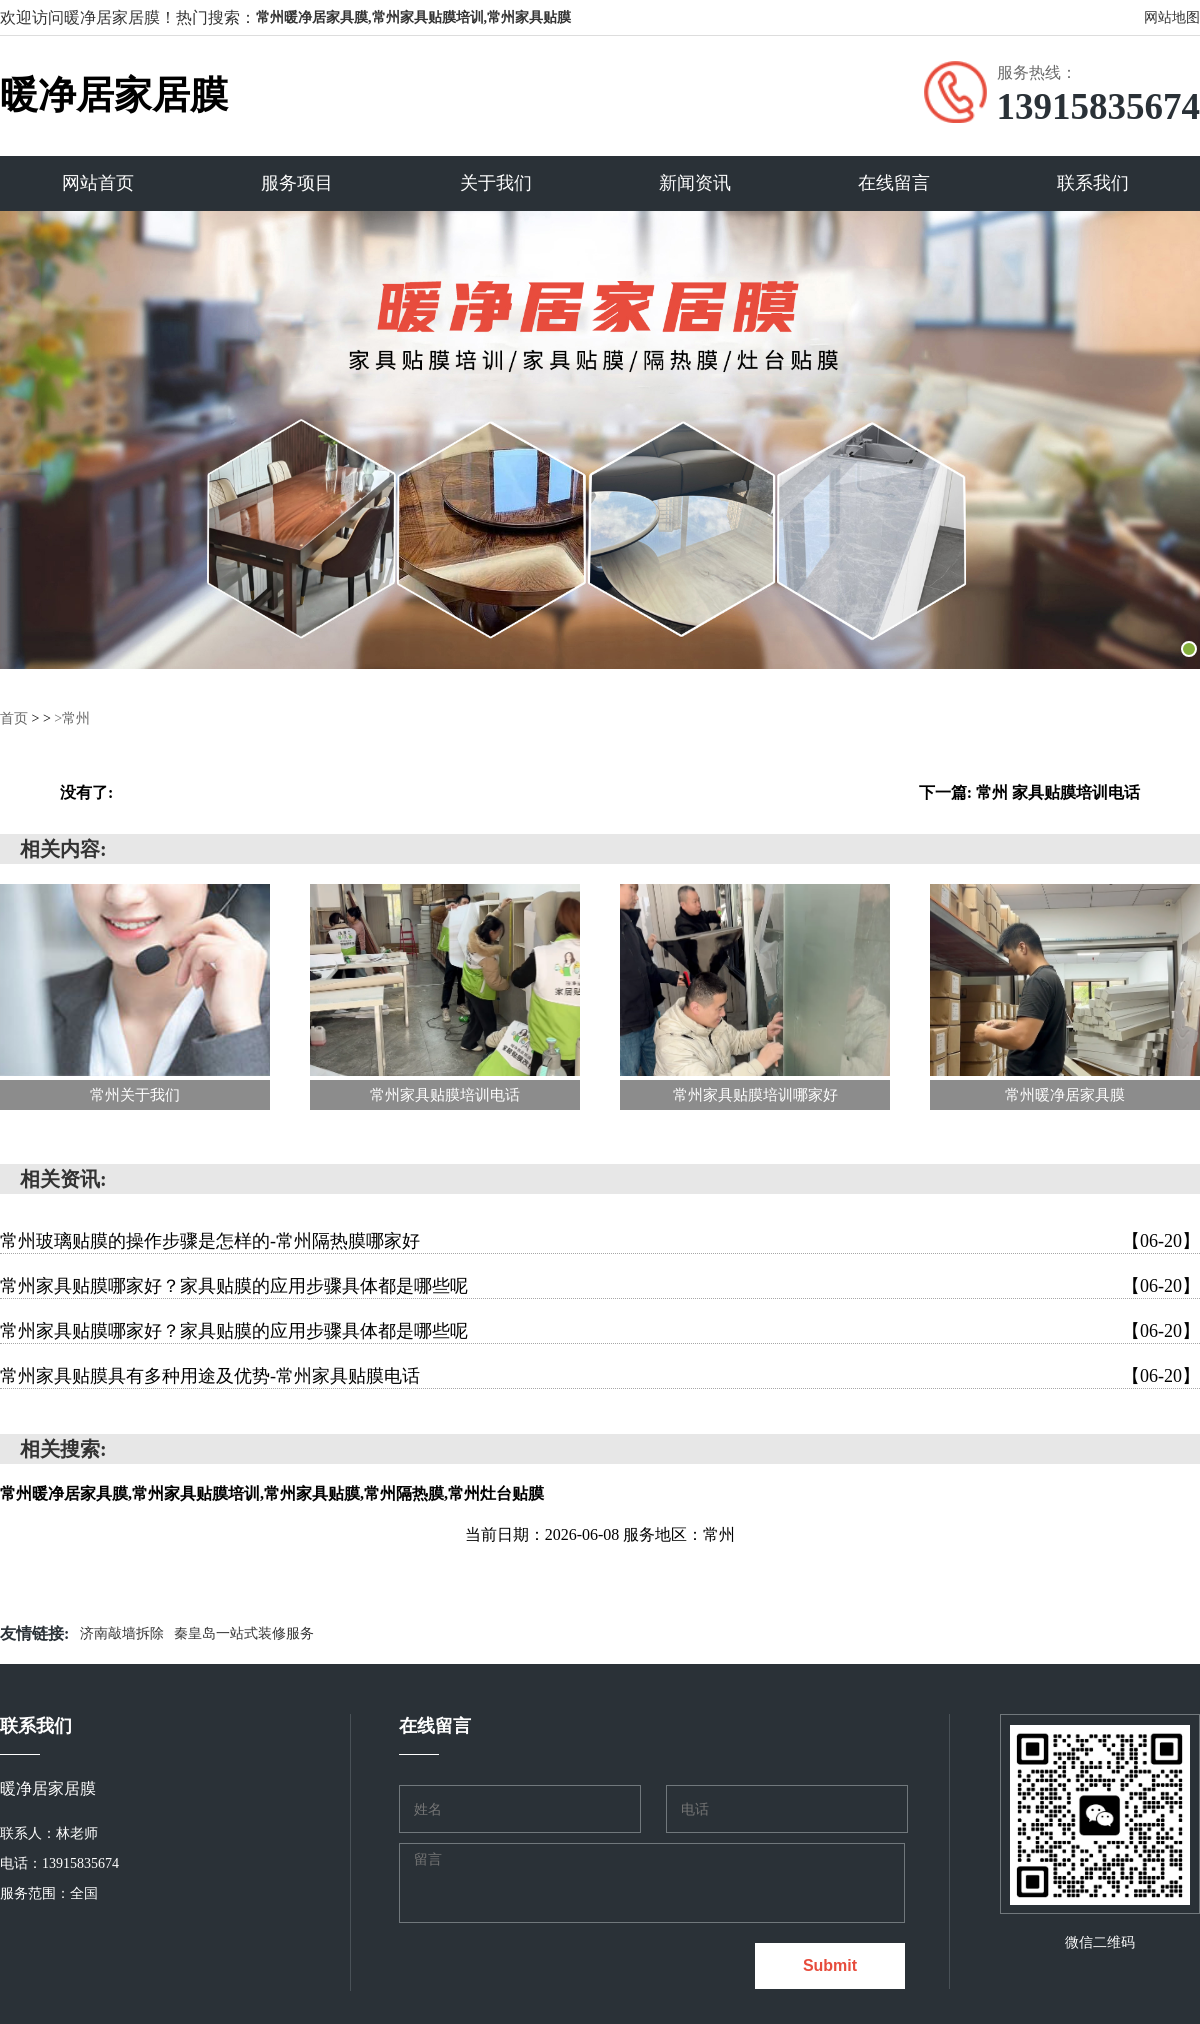  What do you see at coordinates (86, 791) in the screenshot?
I see `没有了:` at bounding box center [86, 791].